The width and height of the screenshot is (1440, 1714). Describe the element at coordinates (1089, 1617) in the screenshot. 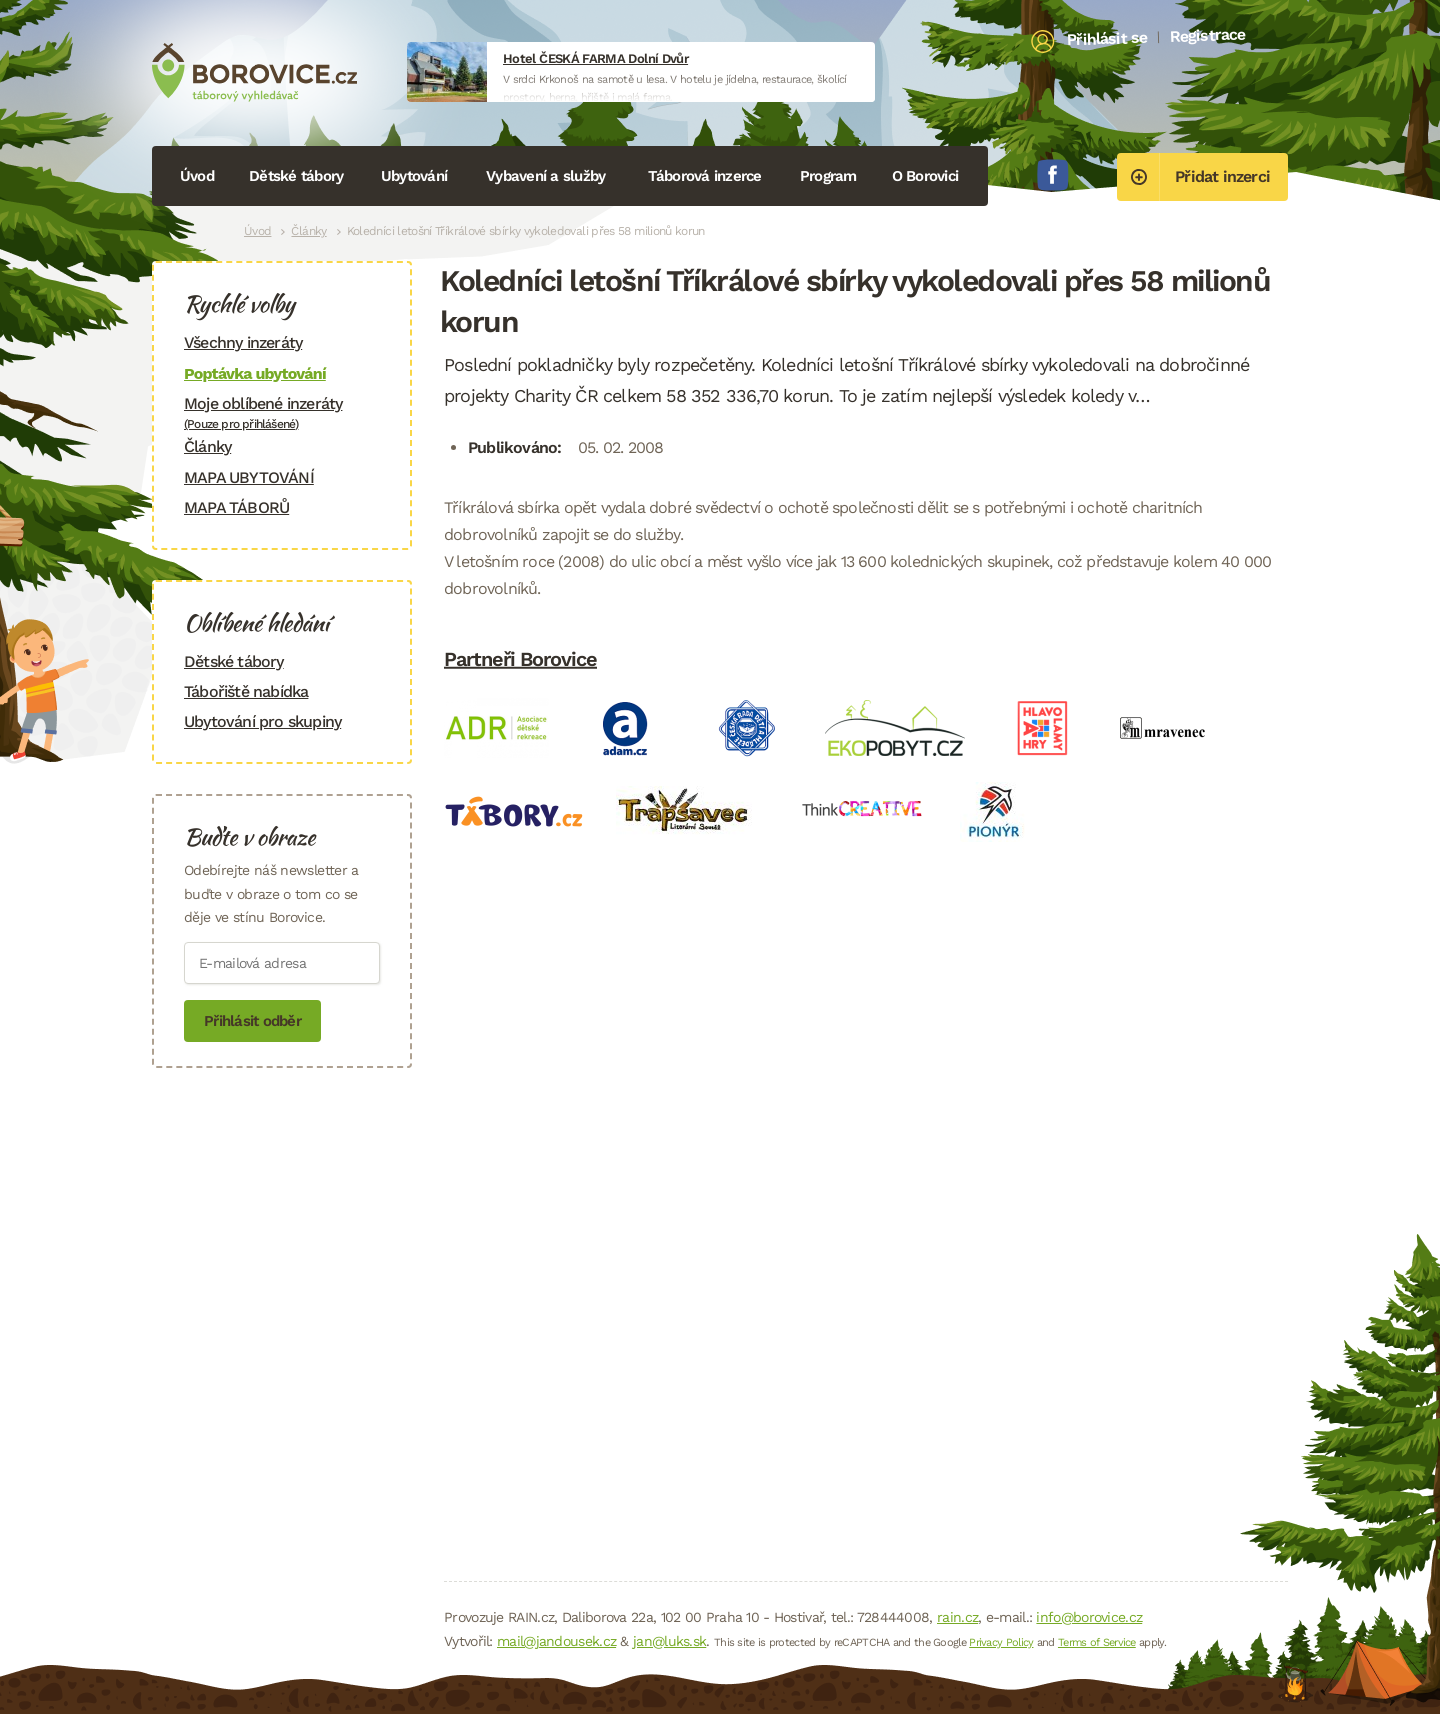

I see `info@borovice.cz` at that location.